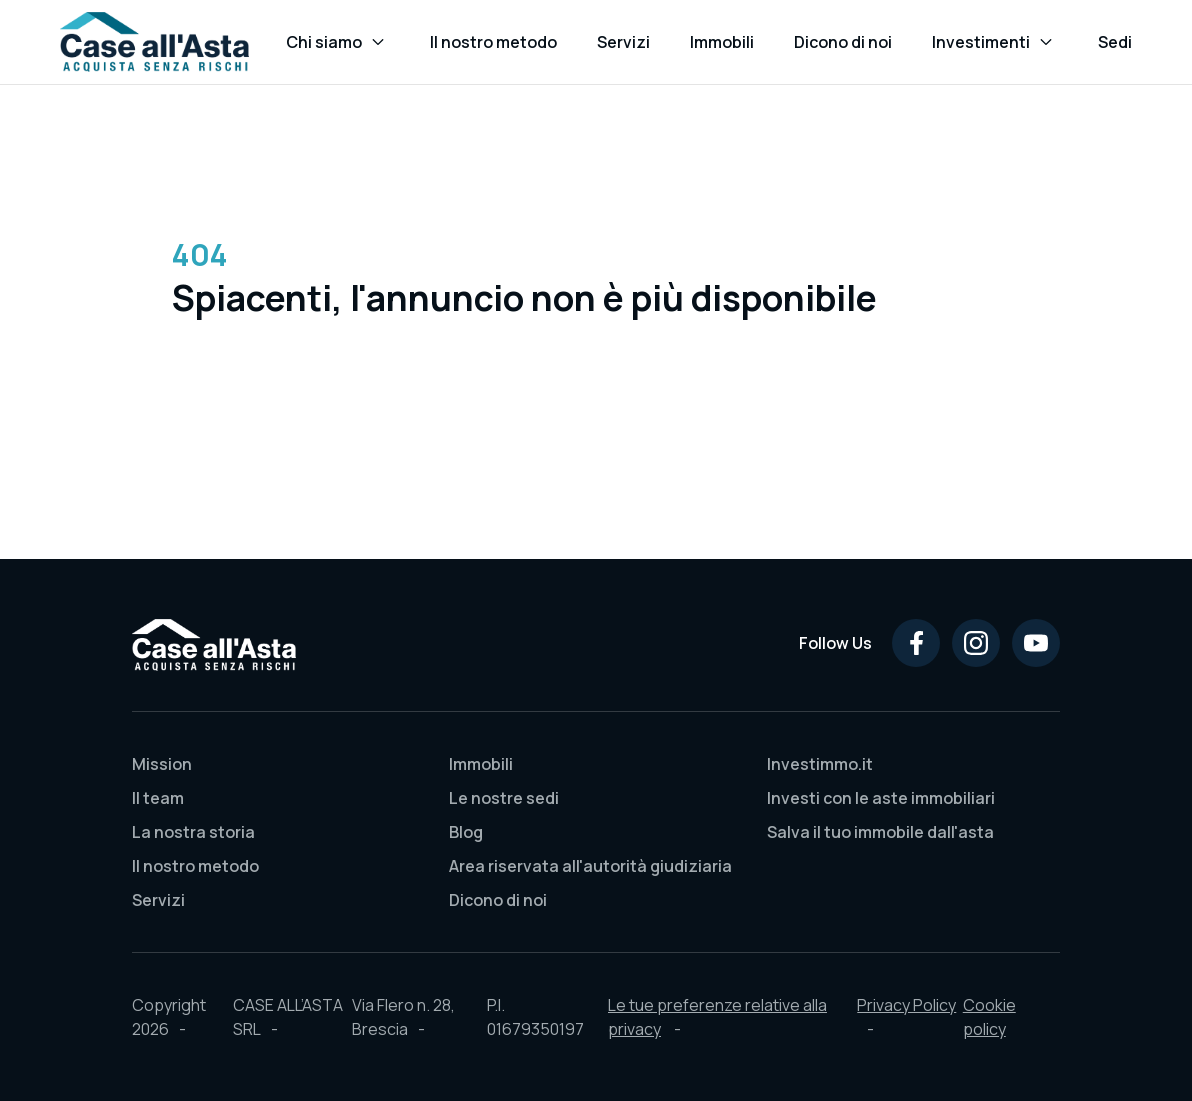 The width and height of the screenshot is (1192, 1101). Describe the element at coordinates (820, 764) in the screenshot. I see `Investimmo.it` at that location.